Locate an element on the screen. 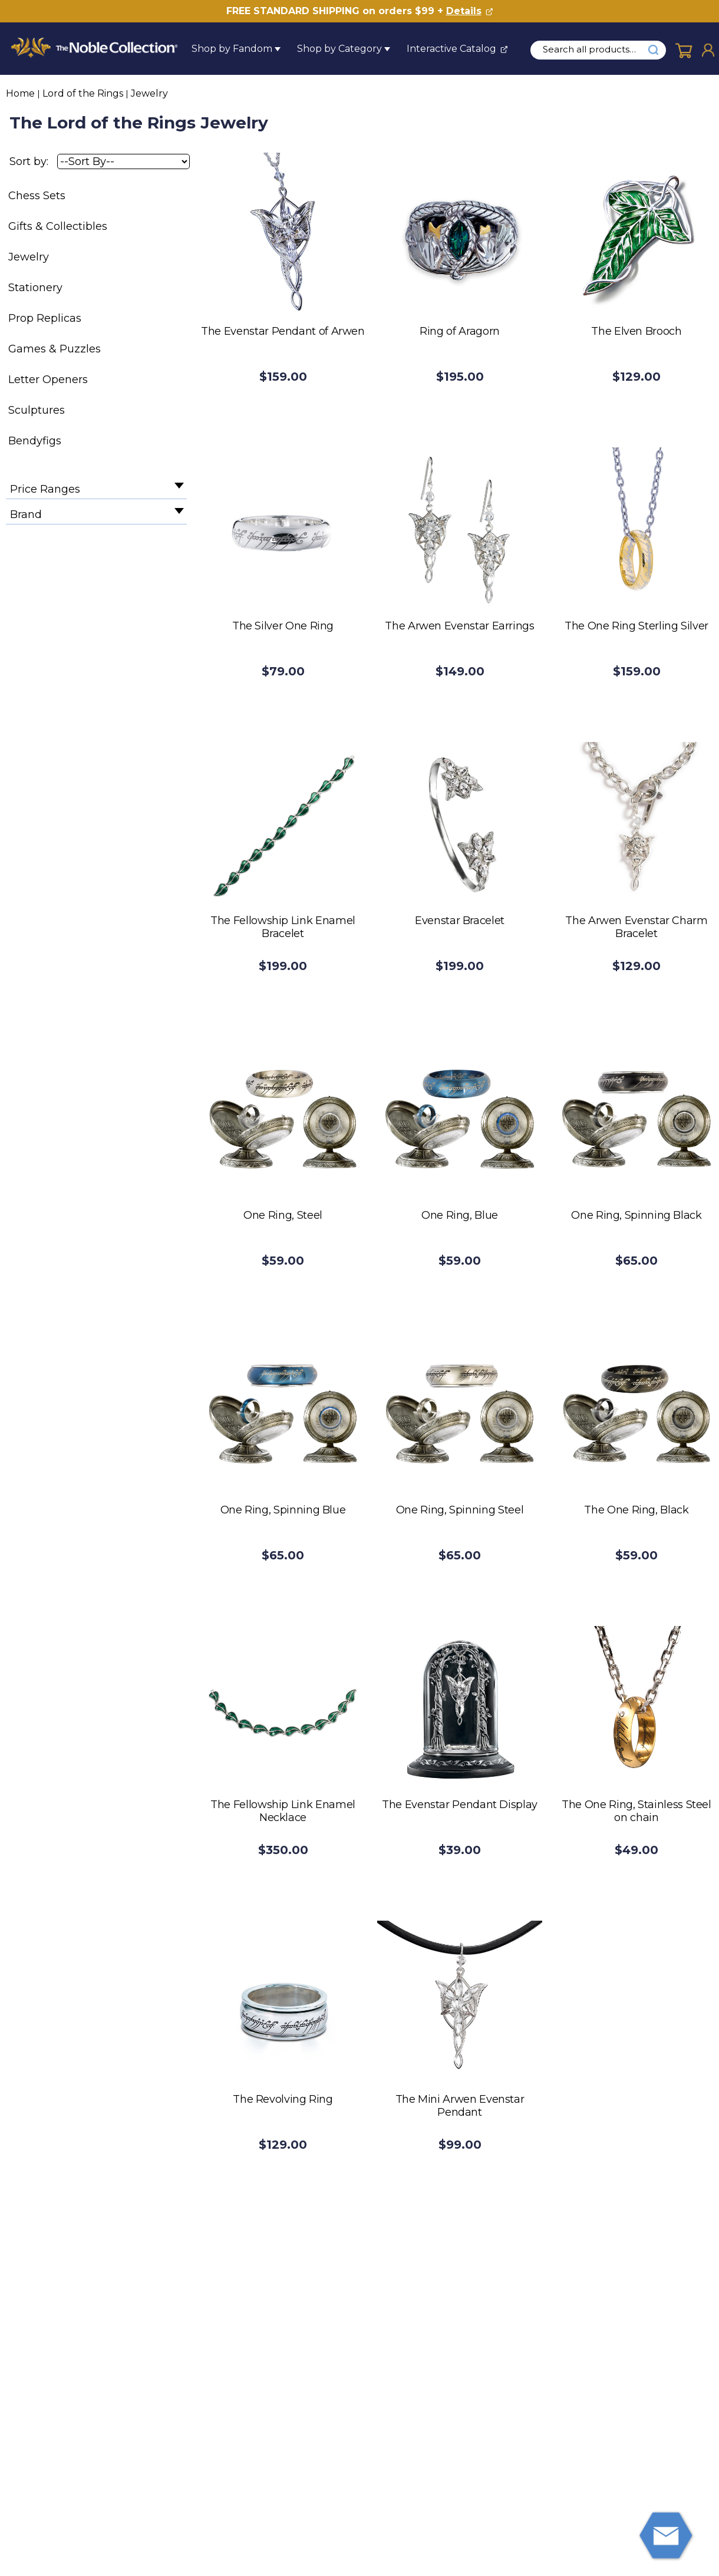 Image resolution: width=719 pixels, height=2576 pixels. One Ring, Steel is located at coordinates (282, 1215).